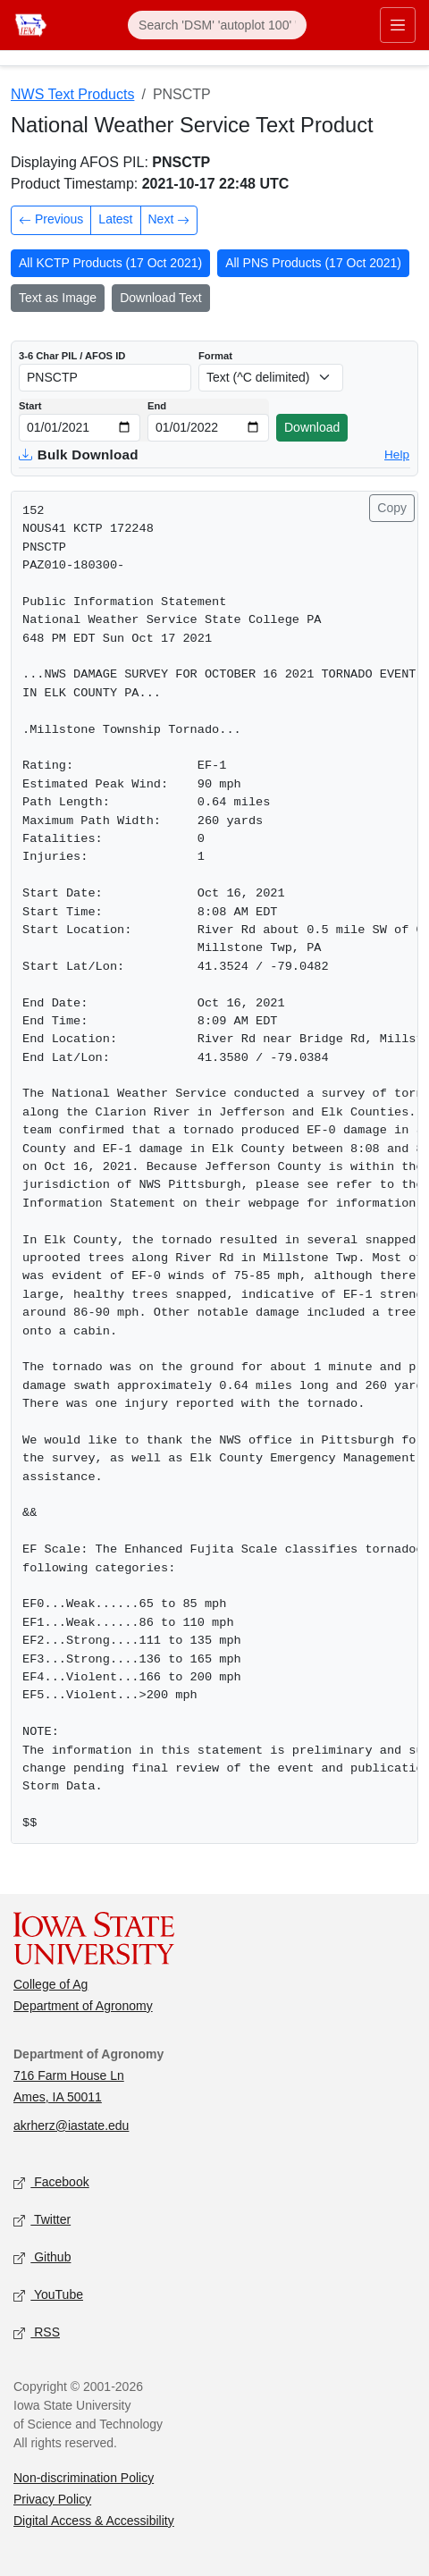  Describe the element at coordinates (83, 2478) in the screenshot. I see `Non-discrimination Policy` at that location.